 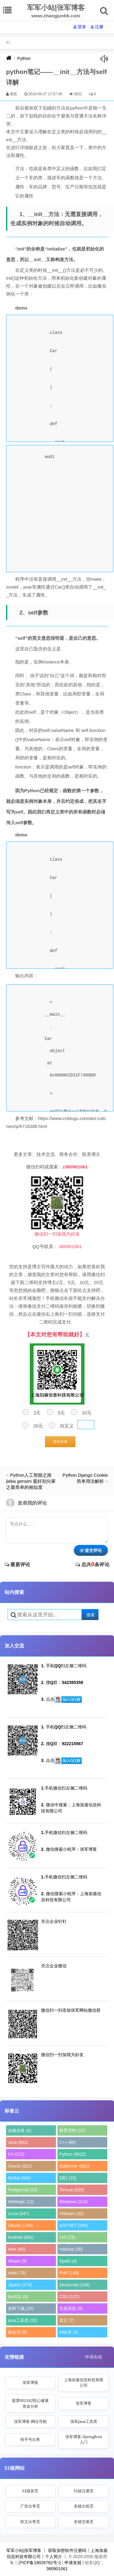 What do you see at coordinates (71, 2249) in the screenshot?
I see `Hadoop (50)` at bounding box center [71, 2249].